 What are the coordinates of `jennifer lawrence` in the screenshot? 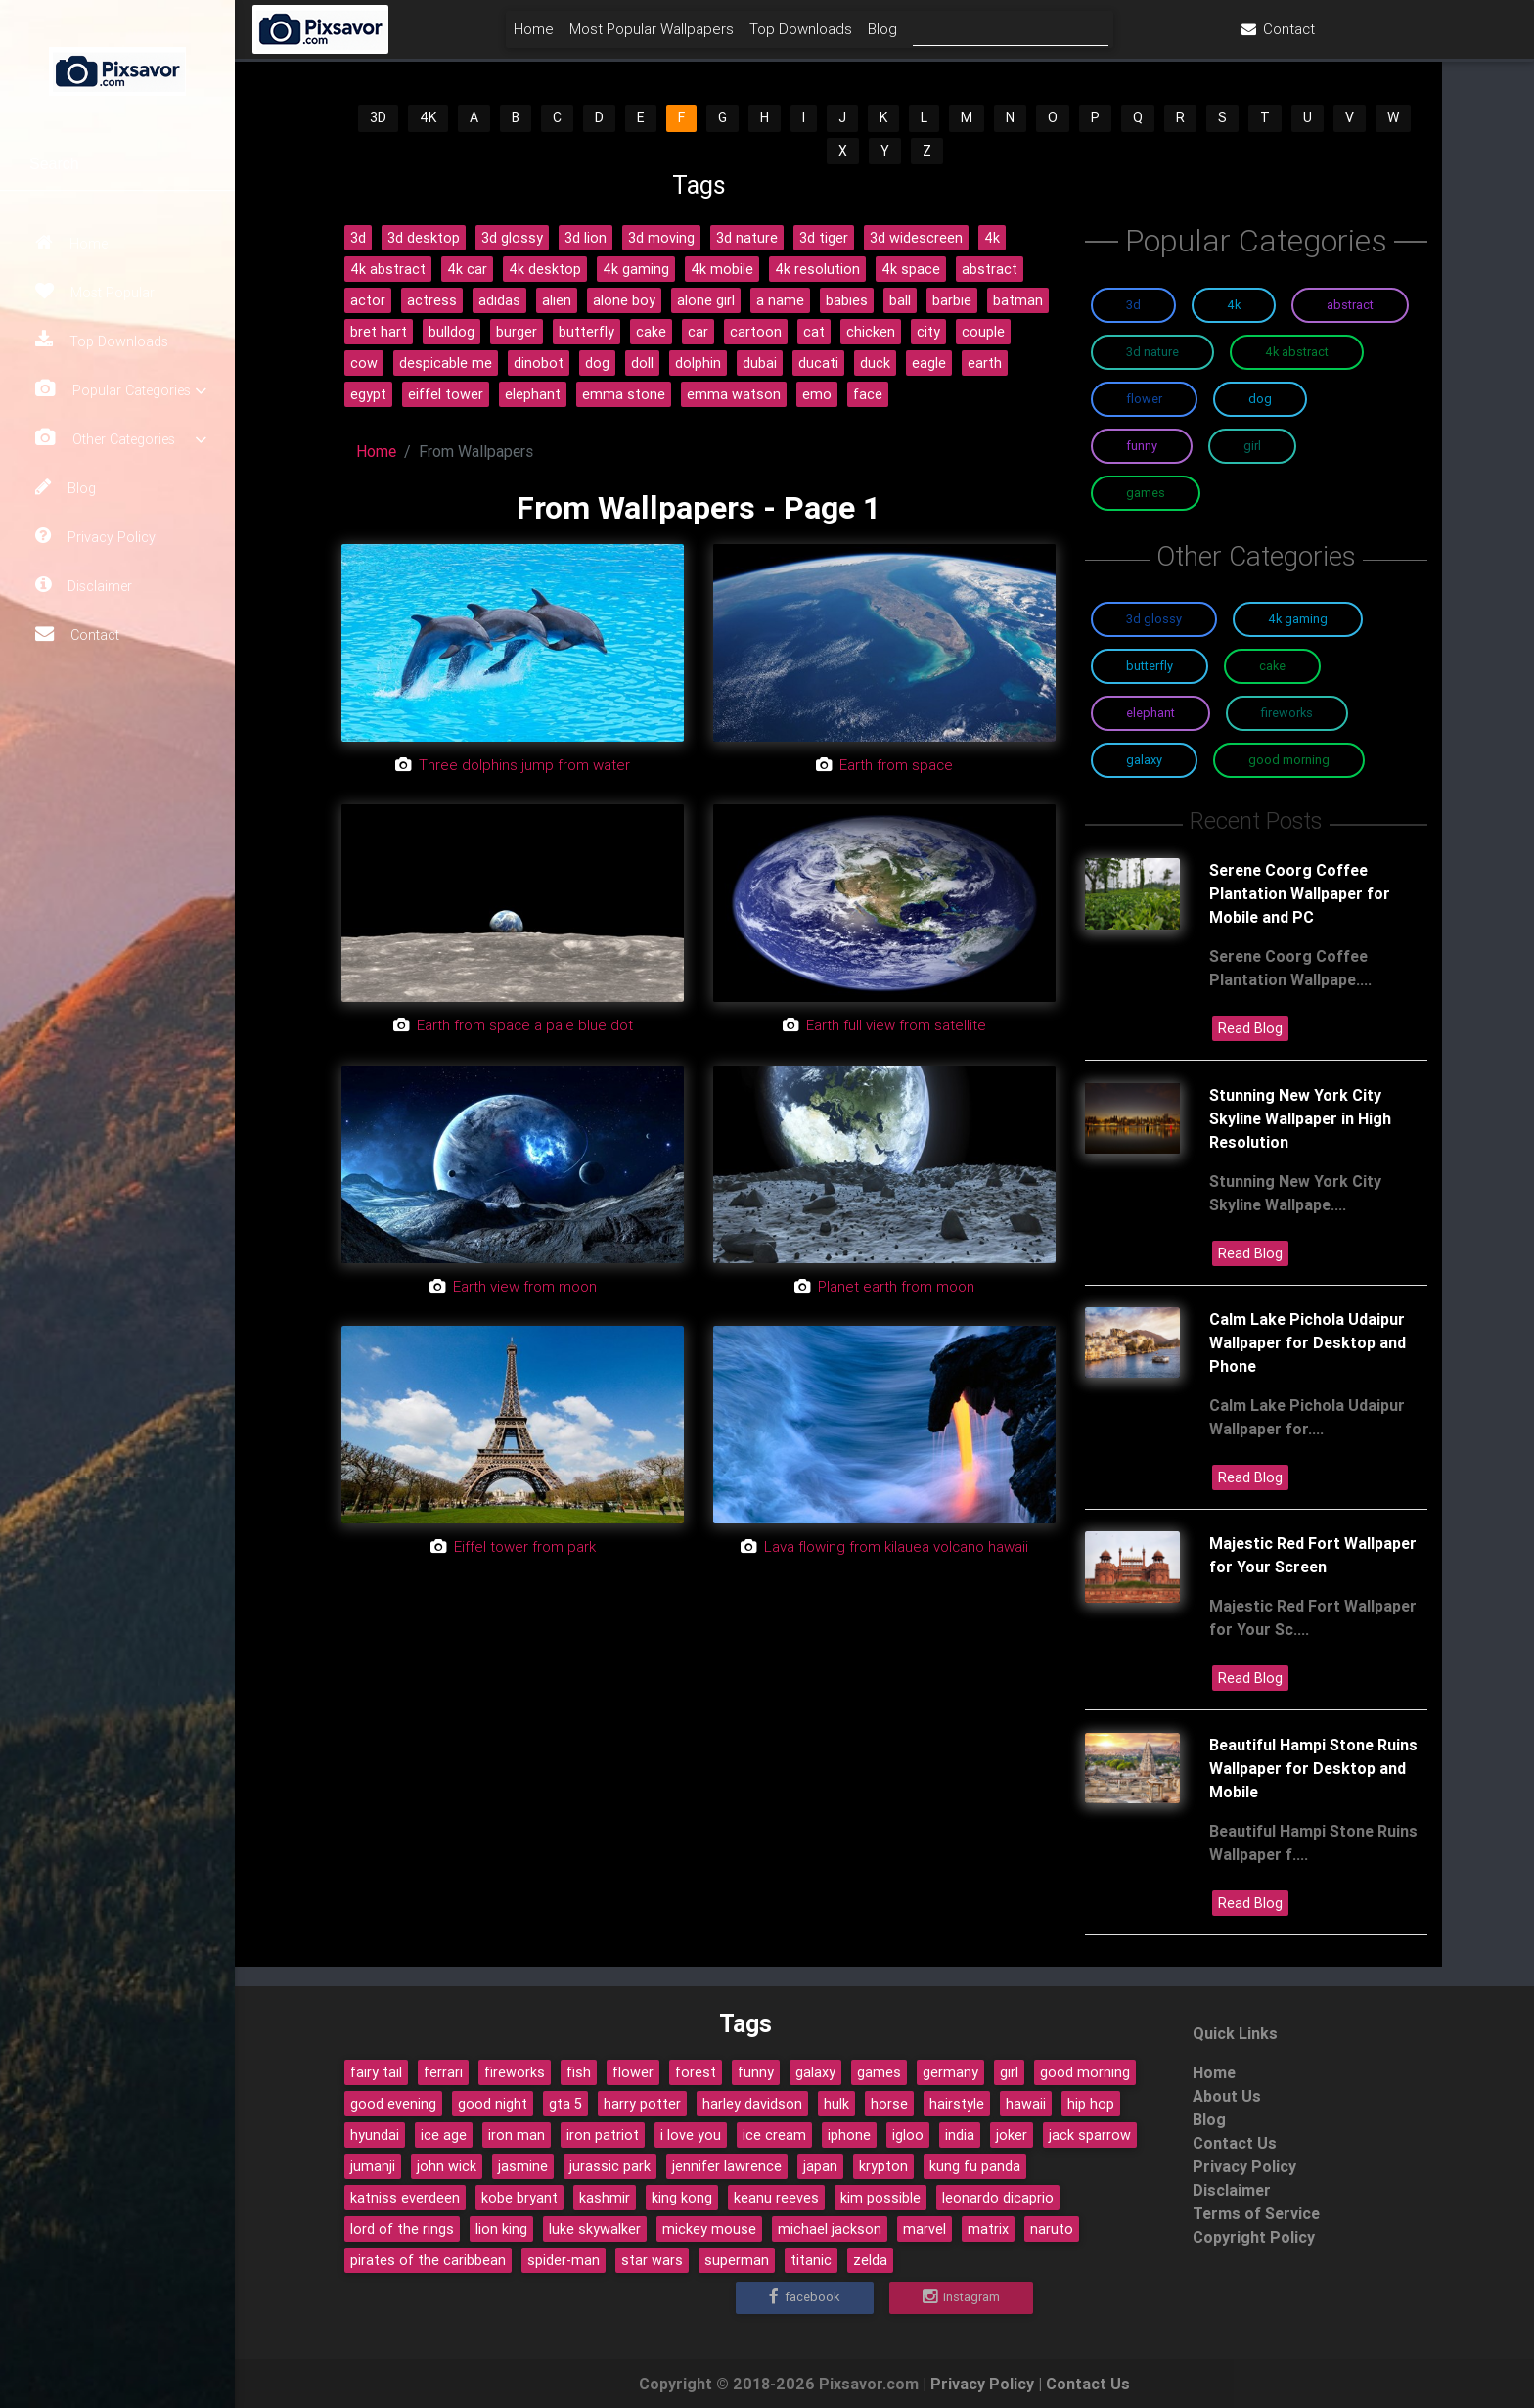 It's located at (727, 2166).